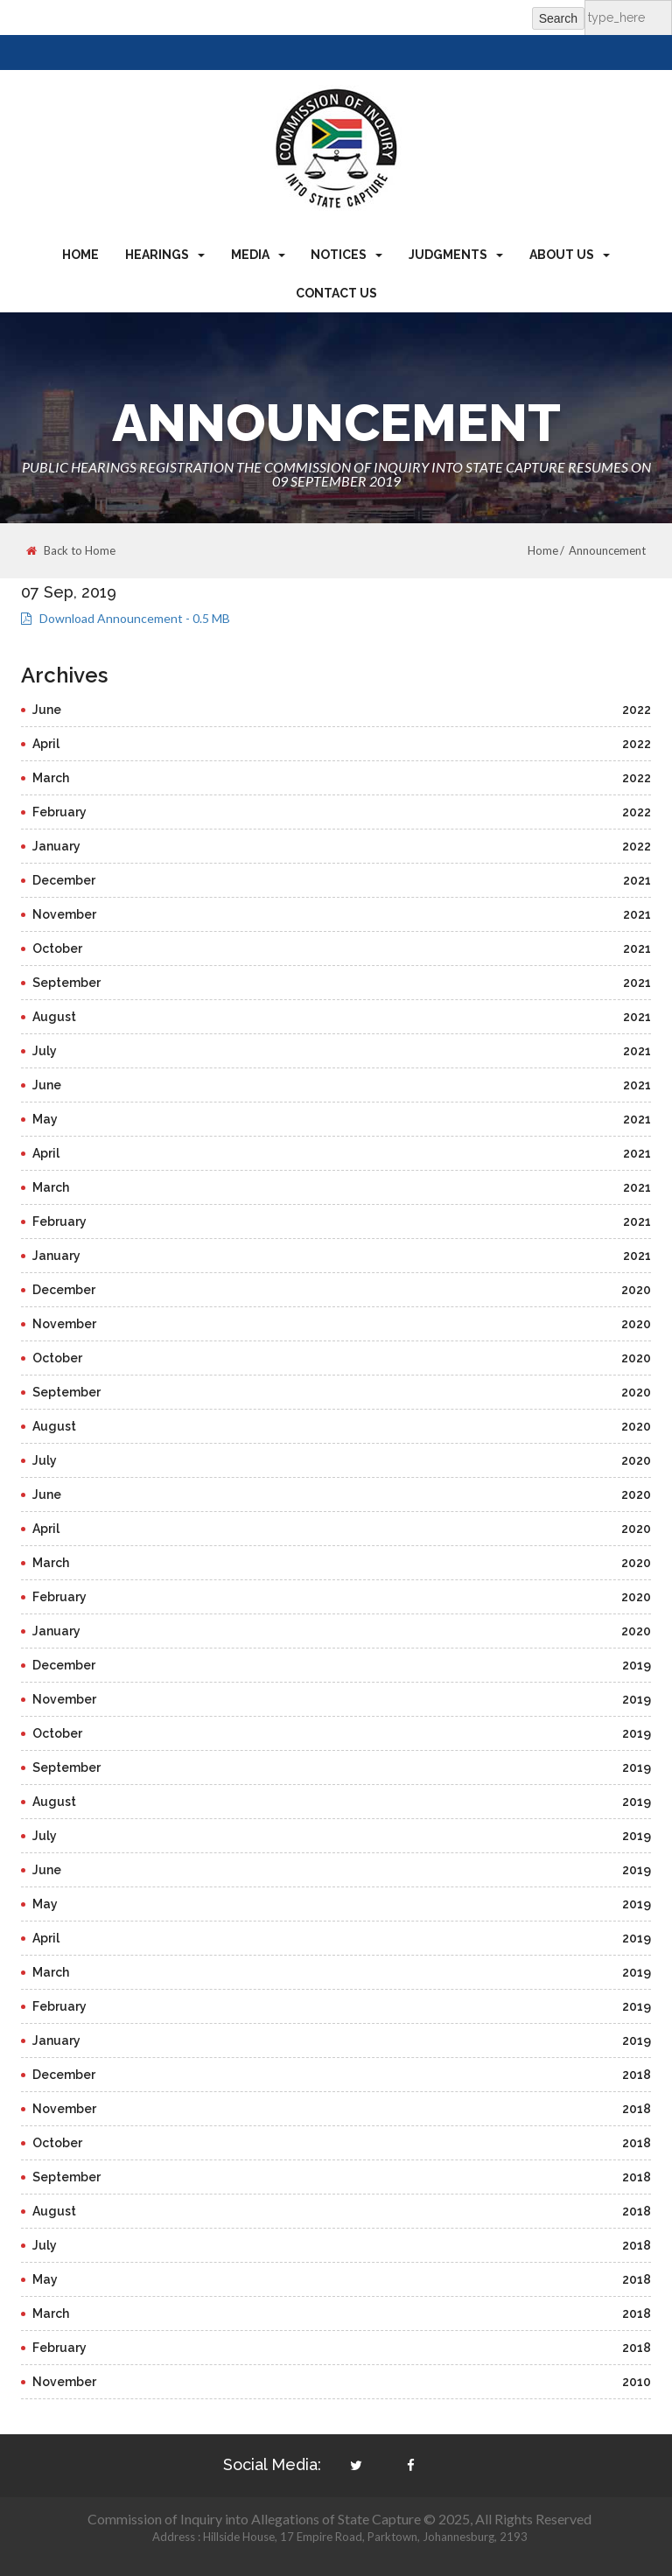  I want to click on Judgments, so click(456, 255).